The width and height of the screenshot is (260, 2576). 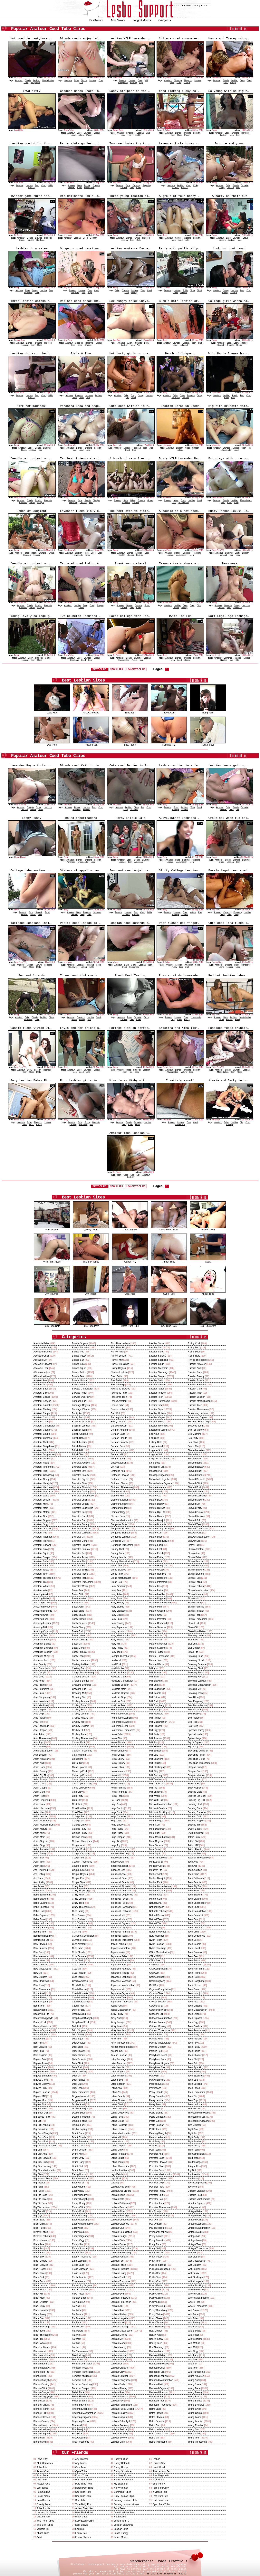 What do you see at coordinates (155, 2293) in the screenshot?
I see `Pussy Juice` at bounding box center [155, 2293].